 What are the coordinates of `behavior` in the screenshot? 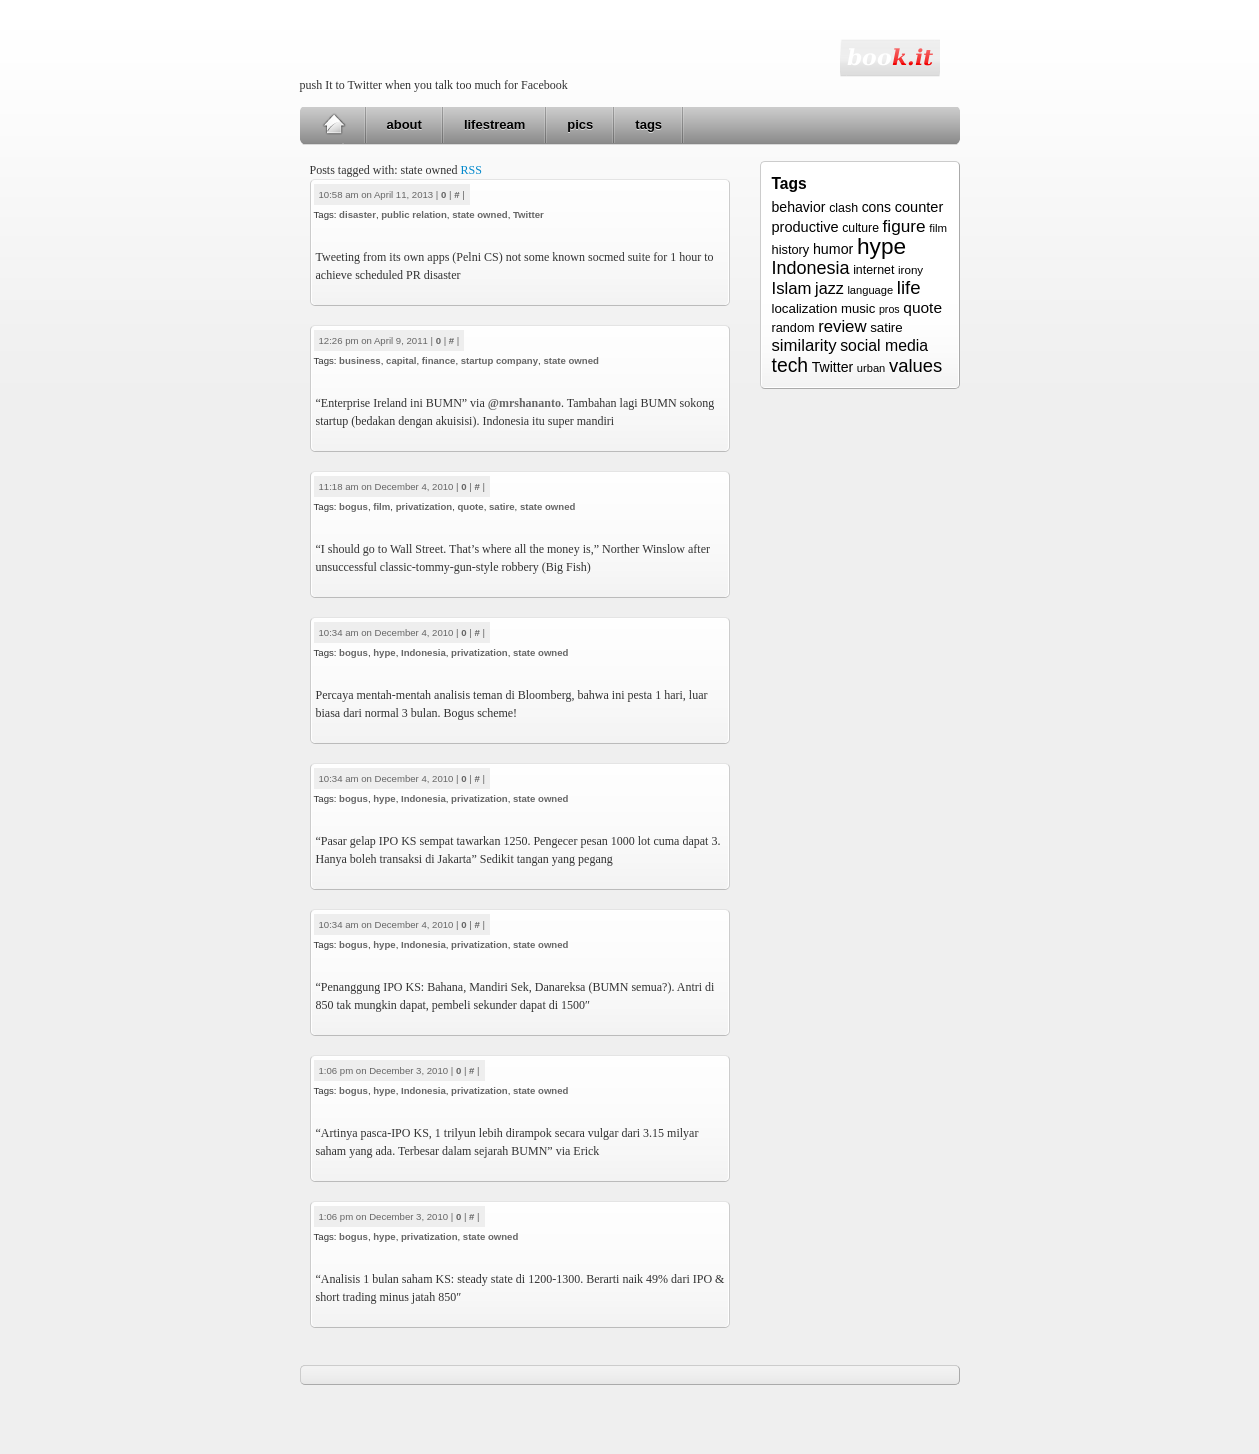 It's located at (799, 207).